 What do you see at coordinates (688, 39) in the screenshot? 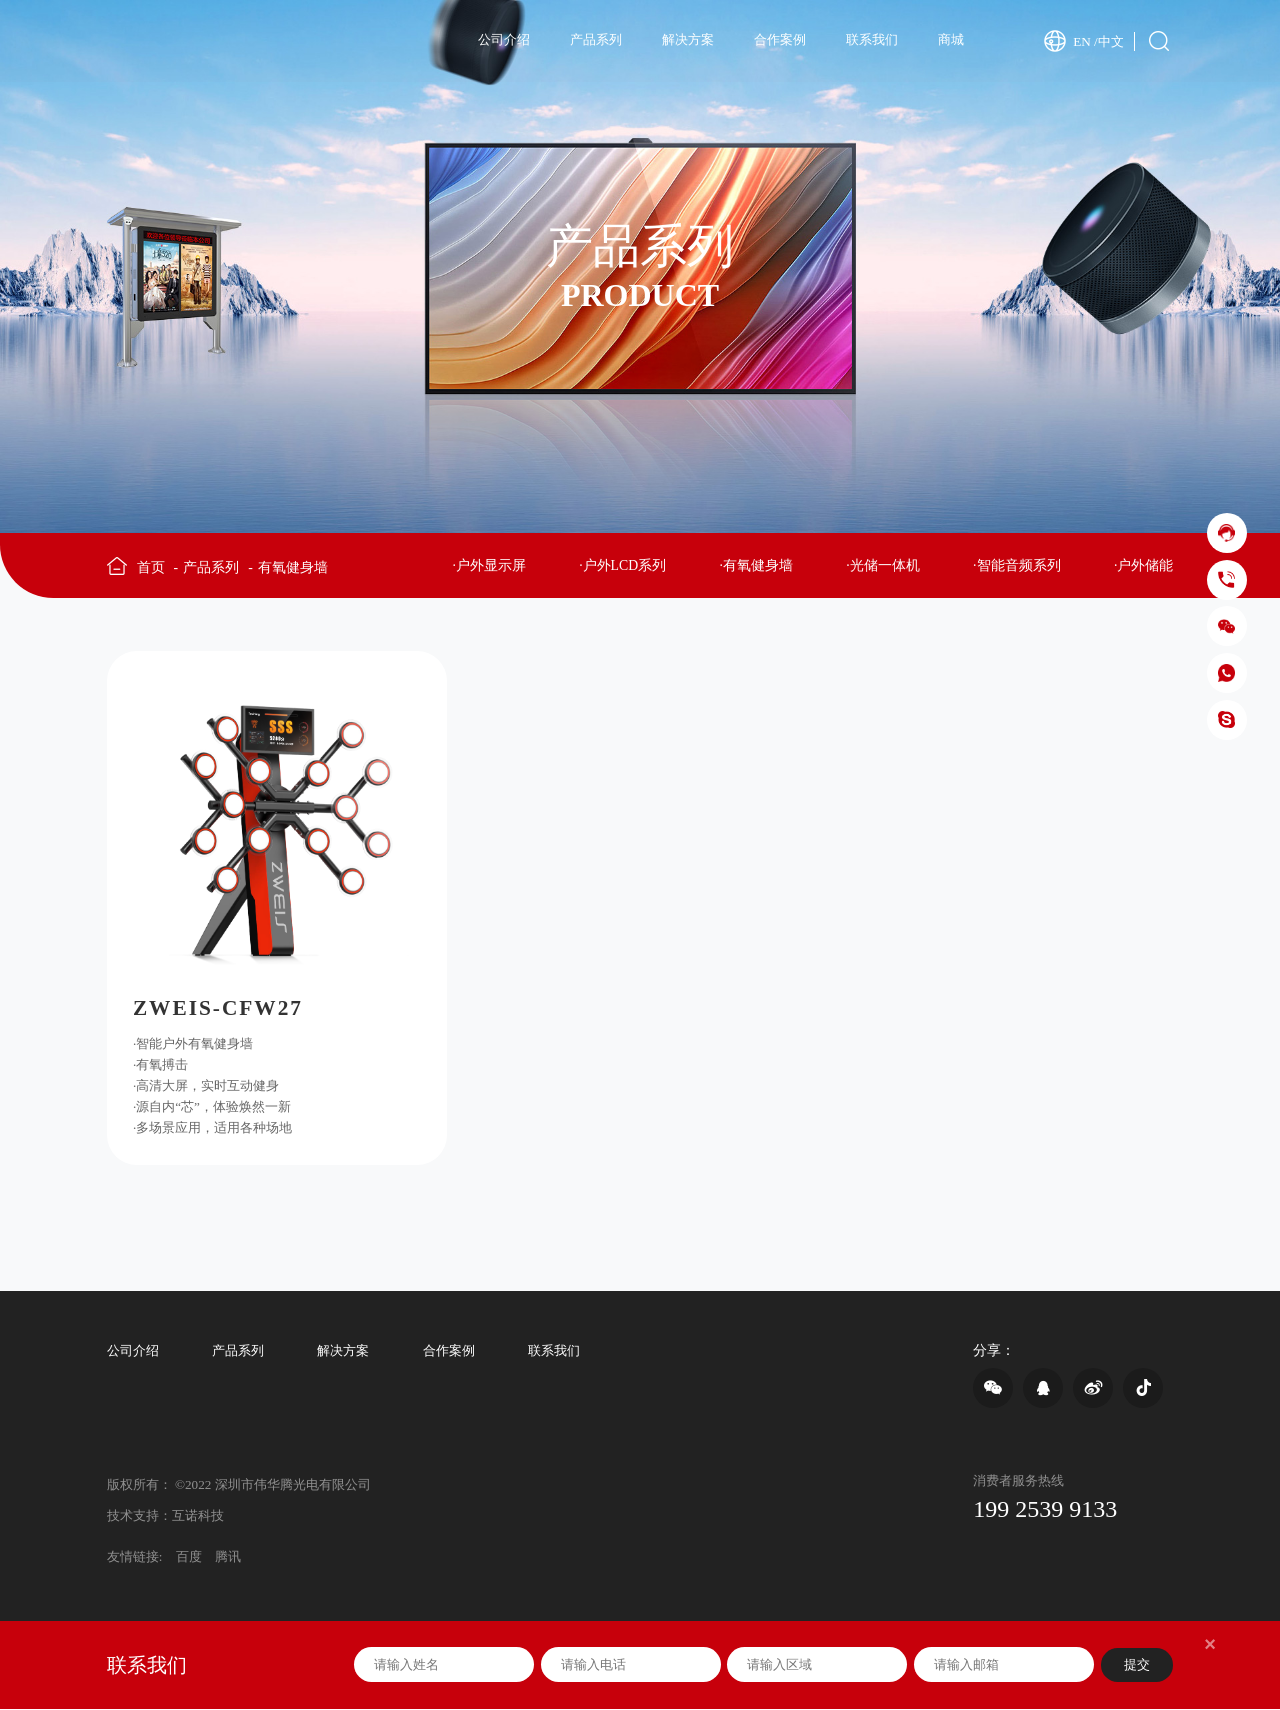
I see `解决方案` at bounding box center [688, 39].